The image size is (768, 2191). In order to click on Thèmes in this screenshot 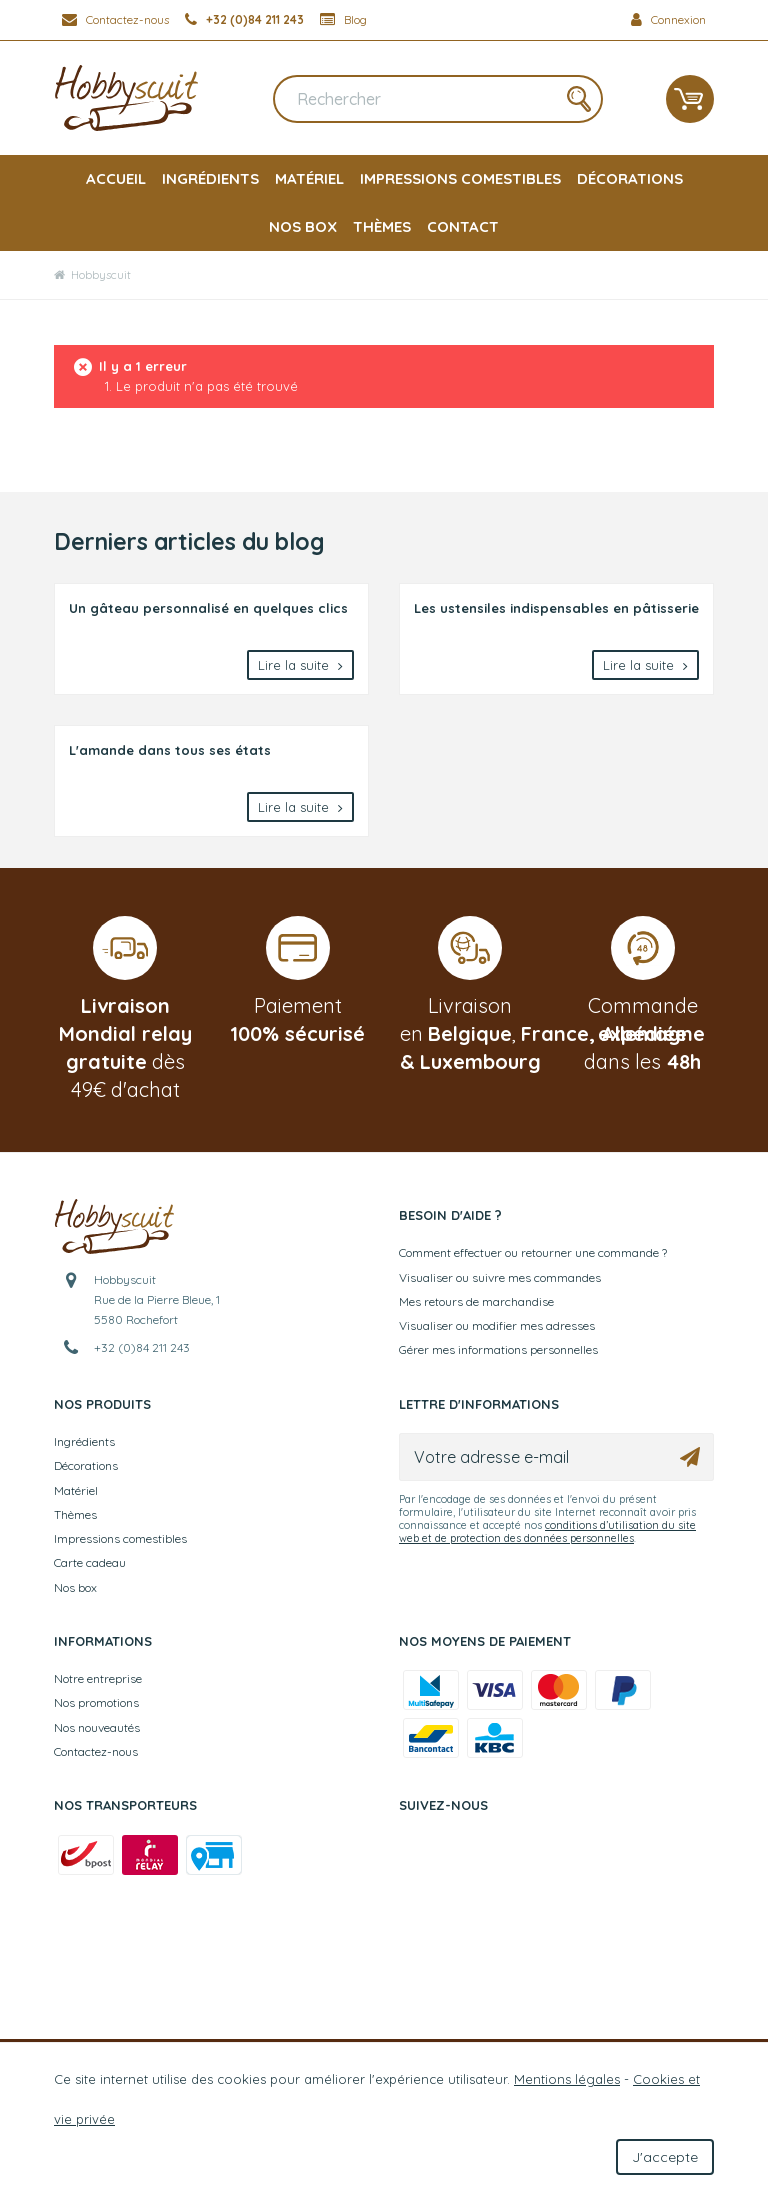, I will do `click(382, 226)`.